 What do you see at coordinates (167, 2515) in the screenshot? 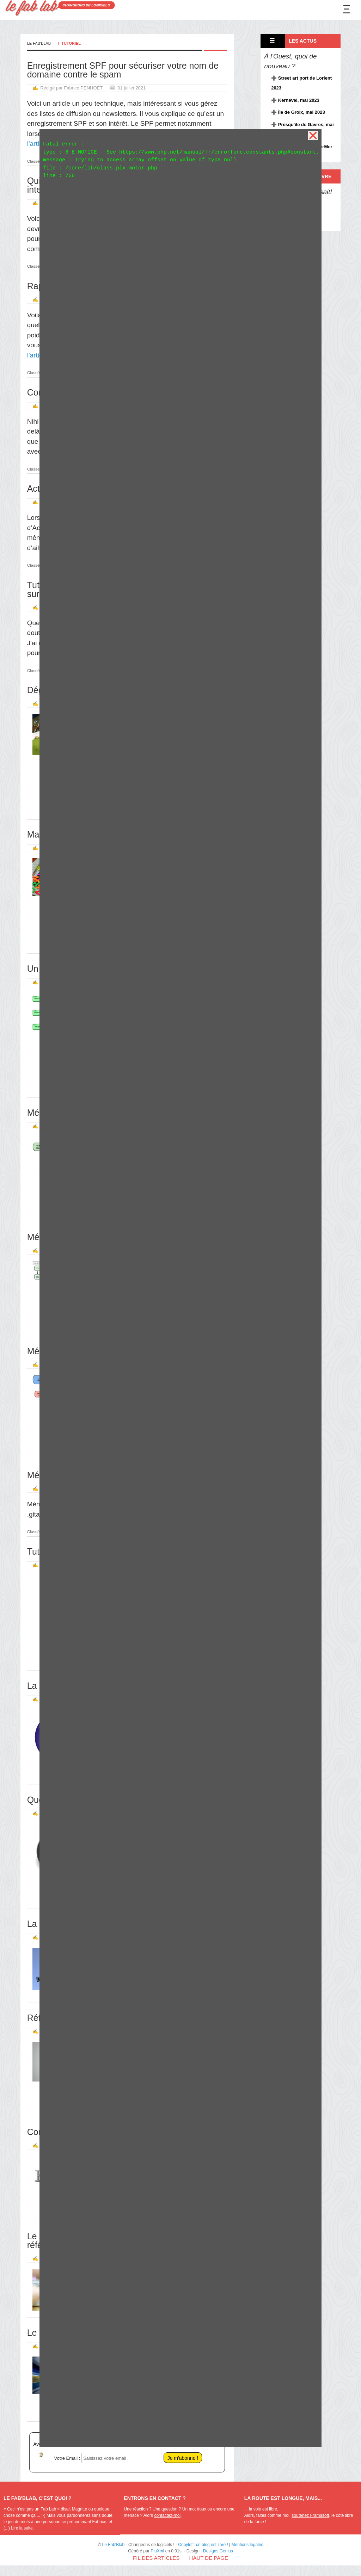
I see `contactez-moi` at bounding box center [167, 2515].